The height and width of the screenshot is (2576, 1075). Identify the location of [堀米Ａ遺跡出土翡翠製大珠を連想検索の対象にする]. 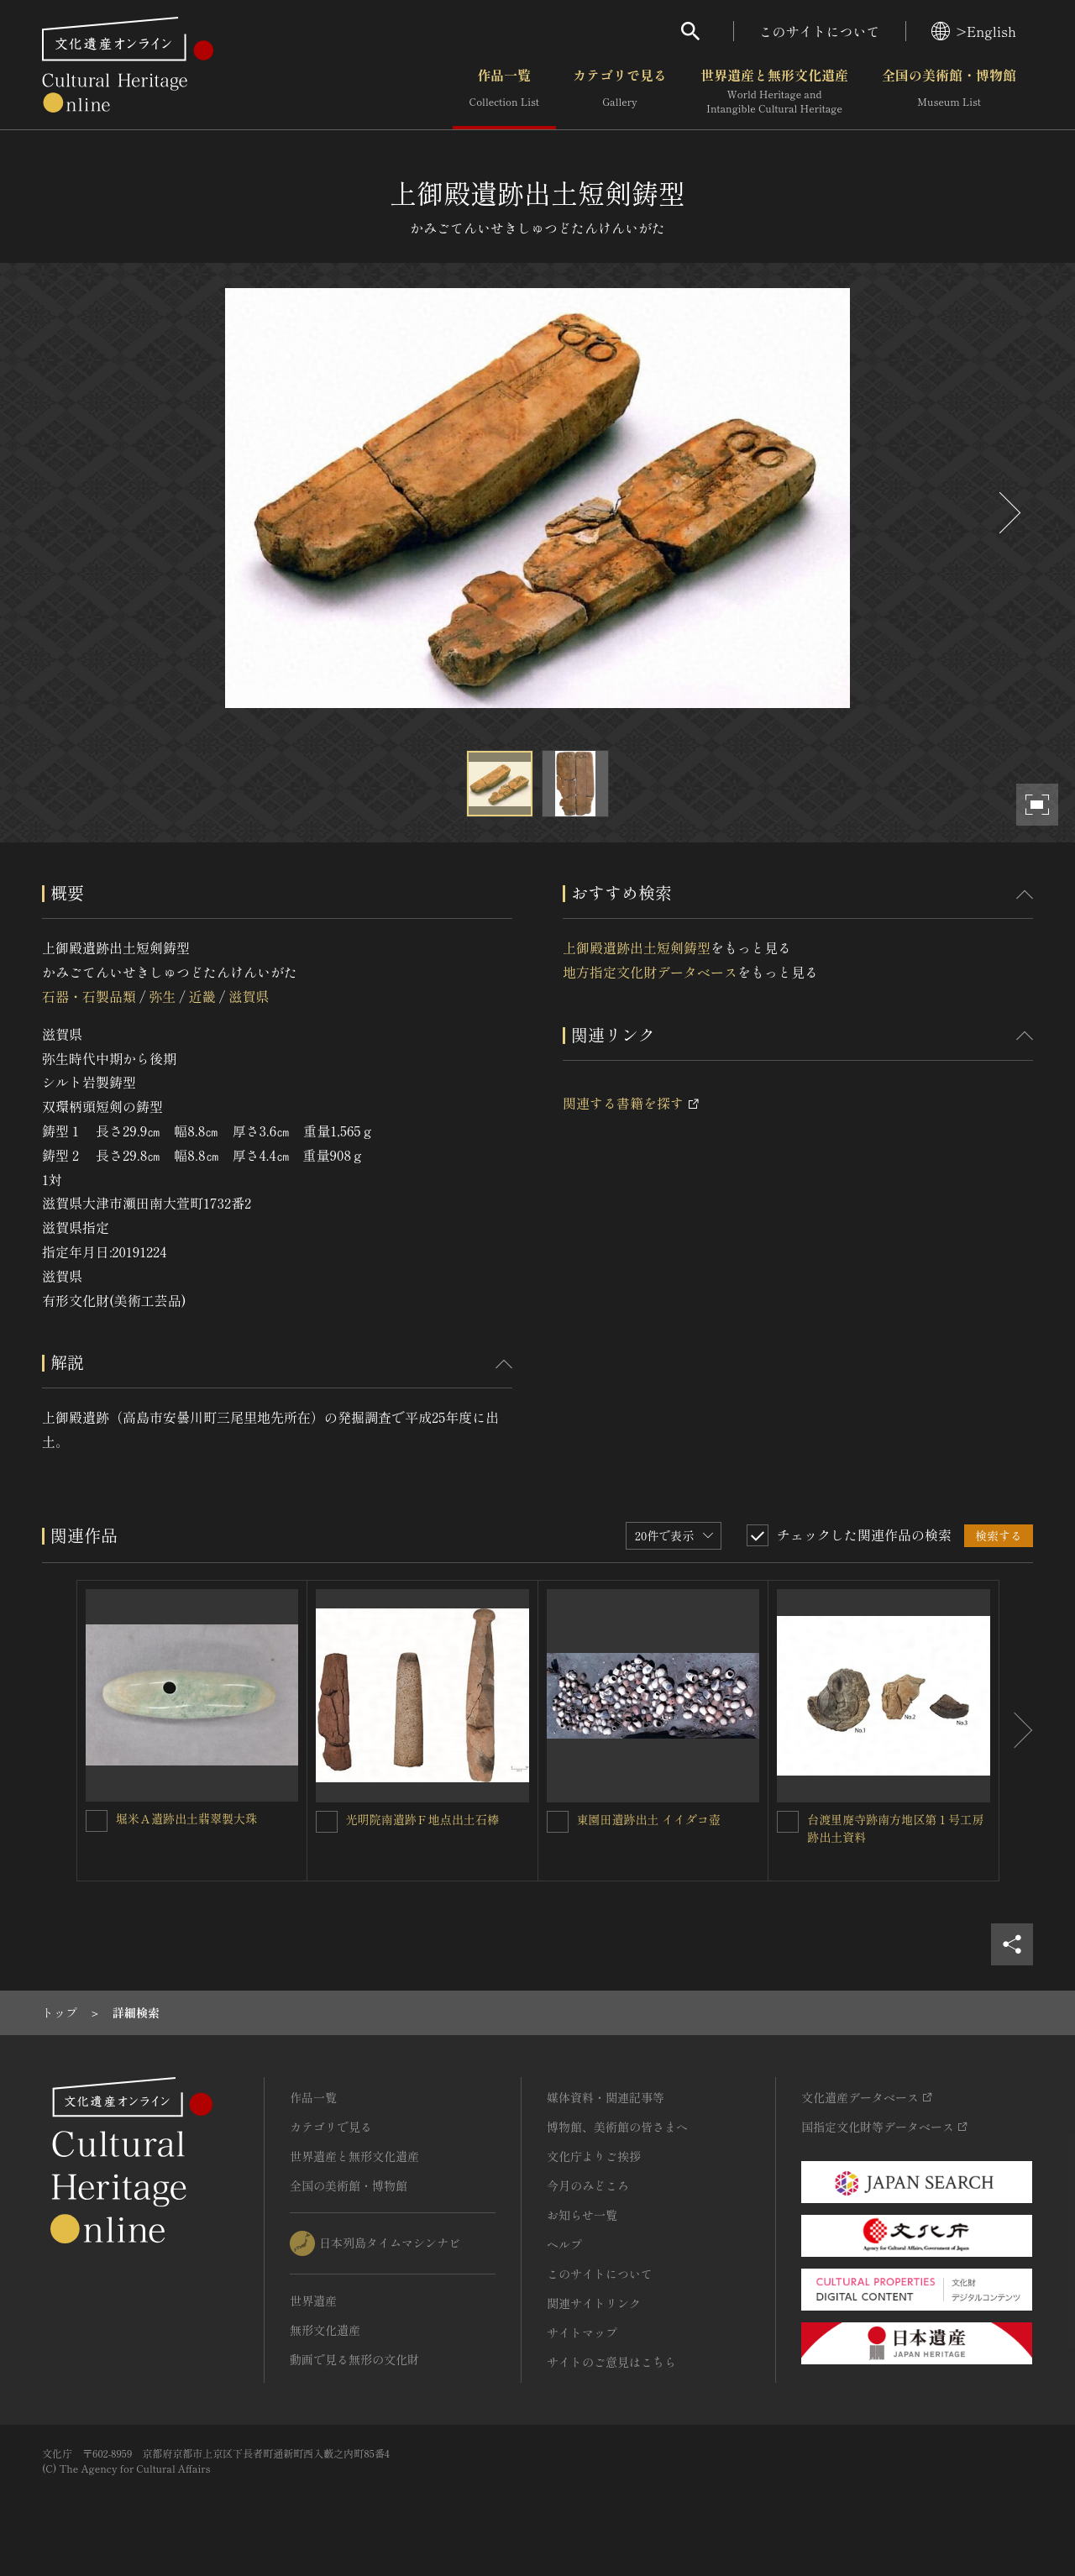
(97, 1821).